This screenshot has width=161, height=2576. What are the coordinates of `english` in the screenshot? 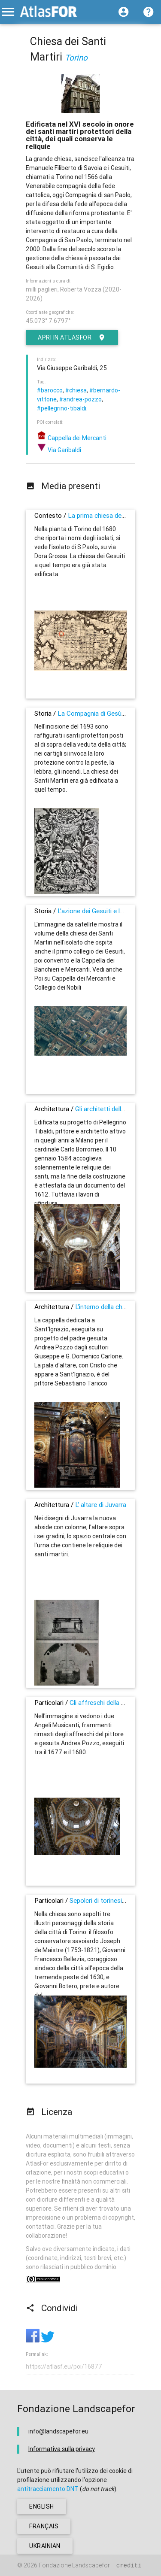 It's located at (41, 2506).